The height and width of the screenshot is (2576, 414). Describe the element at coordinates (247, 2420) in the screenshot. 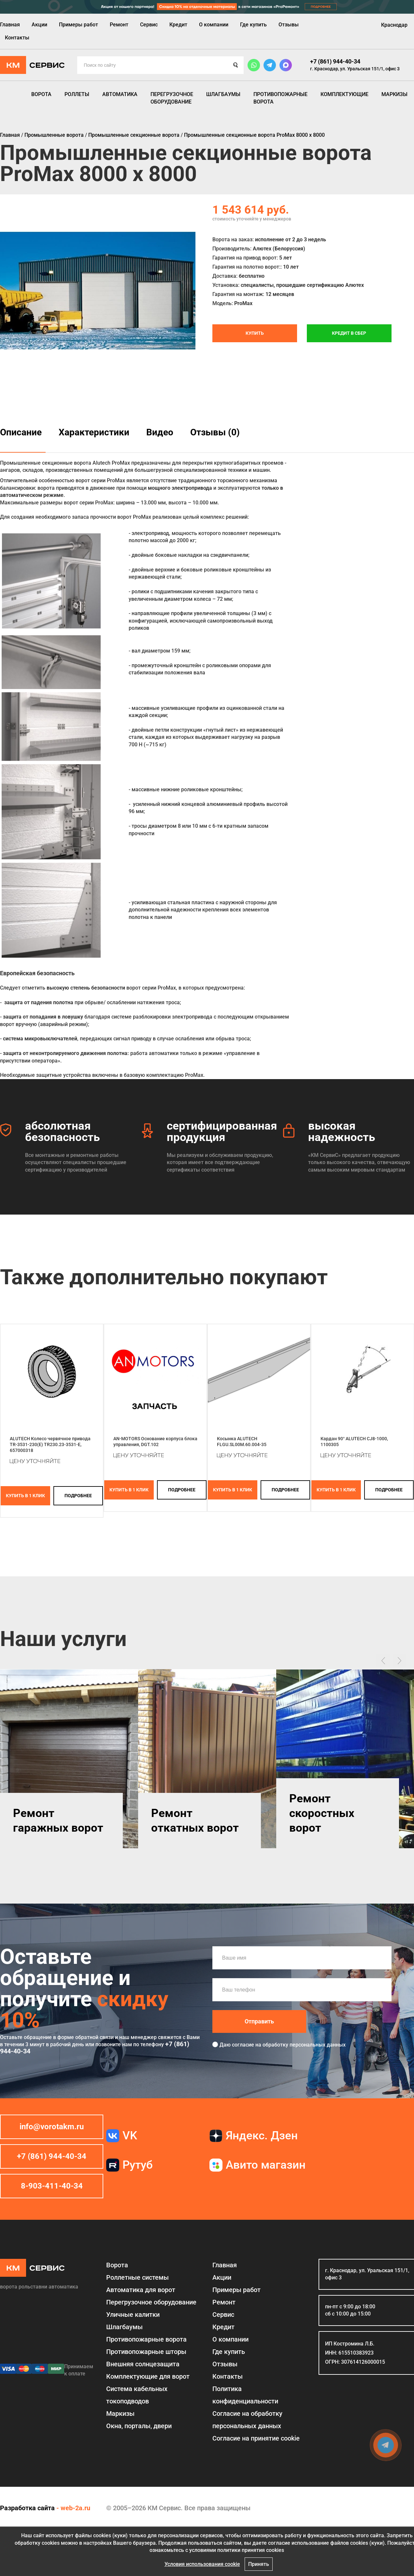

I see `Согласие на обработку персональных данных` at that location.